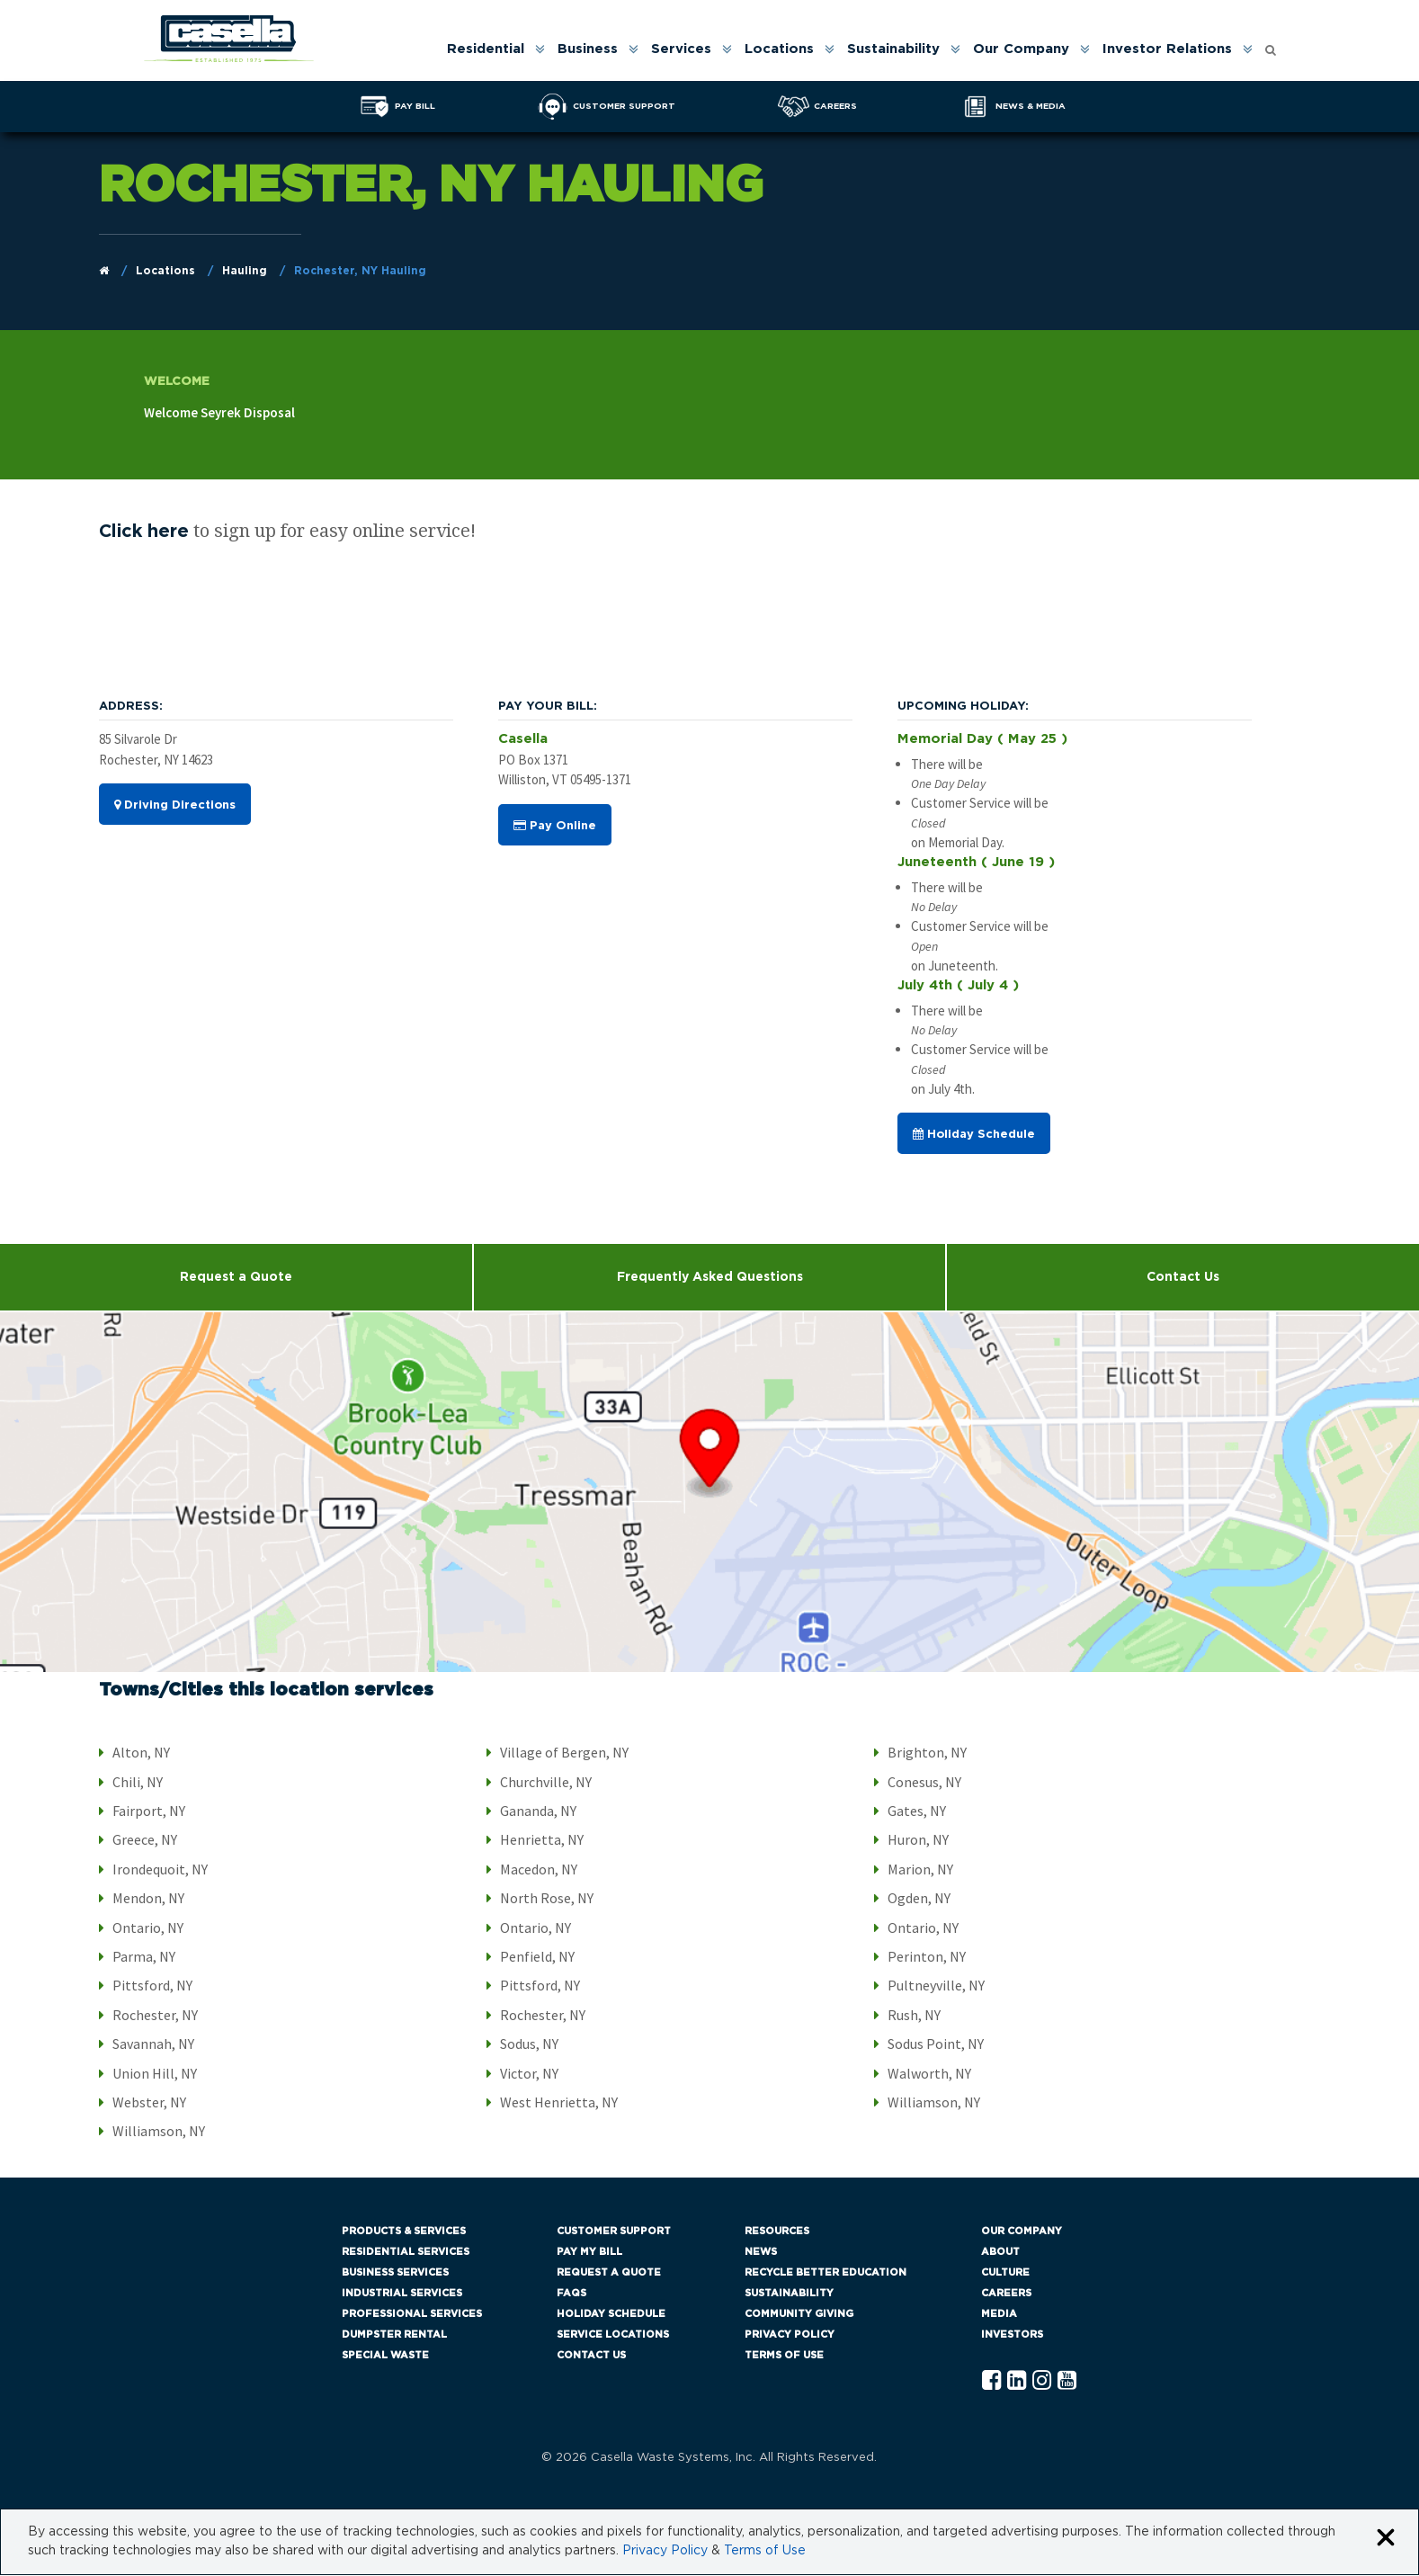 This screenshot has width=1419, height=2576. I want to click on [Linkedln Casella], so click(1016, 2382).